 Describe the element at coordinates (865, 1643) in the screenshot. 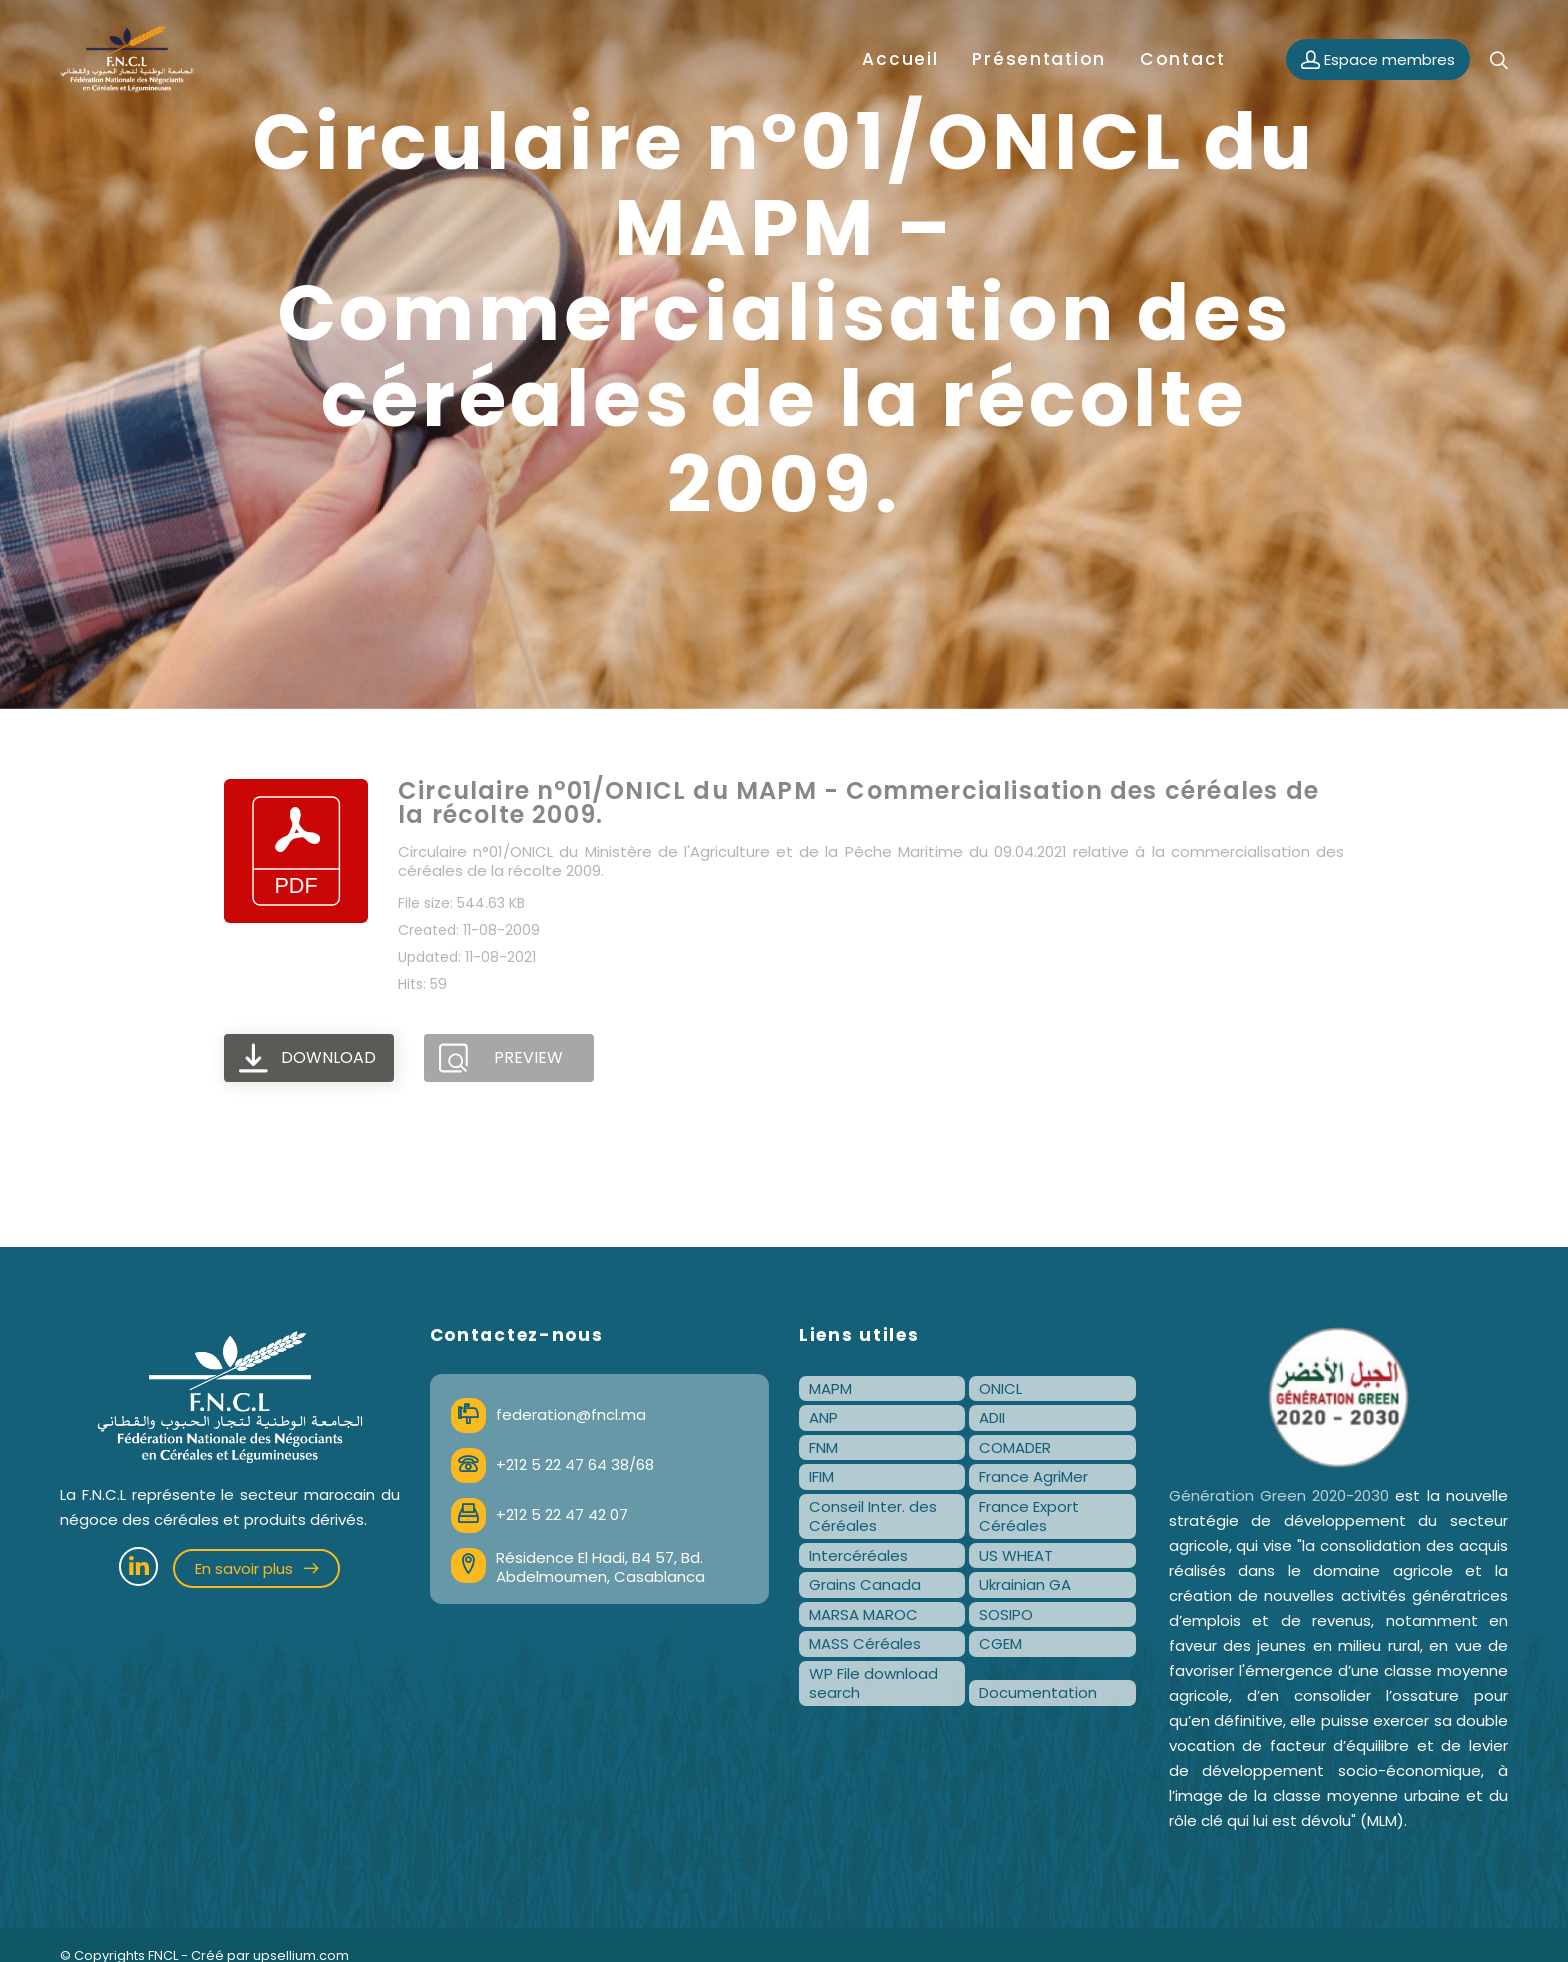

I see `MASS Céréales` at that location.